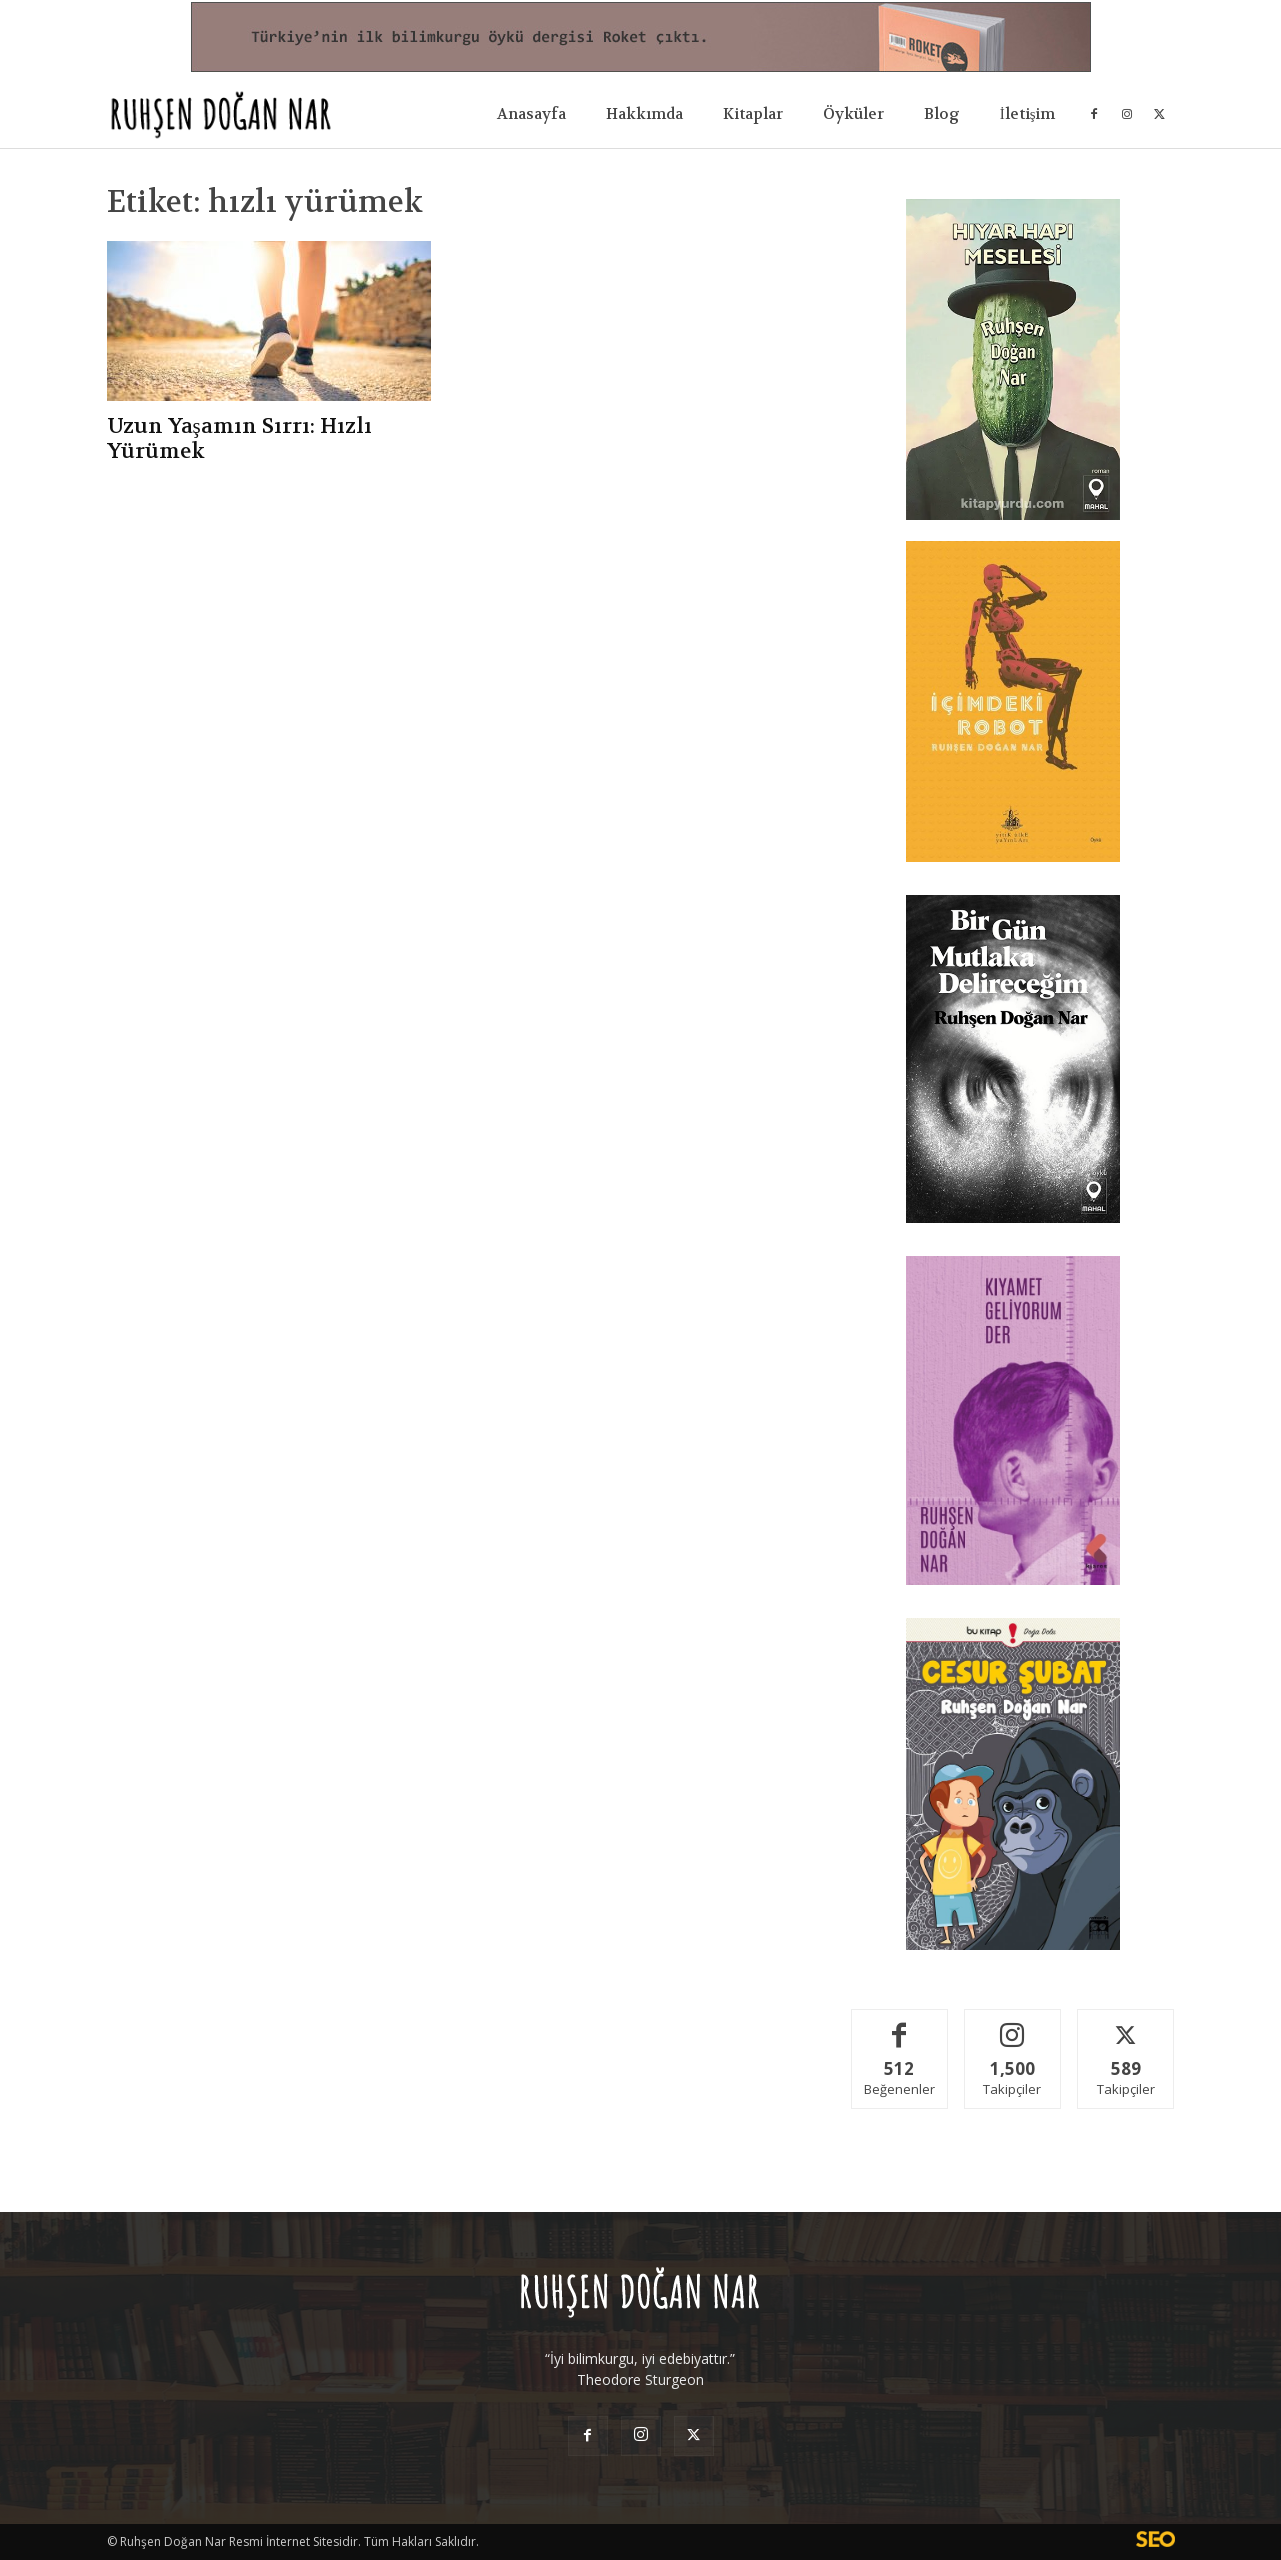 This screenshot has height=2560, width=1281. What do you see at coordinates (753, 114) in the screenshot?
I see `Kitaplar` at bounding box center [753, 114].